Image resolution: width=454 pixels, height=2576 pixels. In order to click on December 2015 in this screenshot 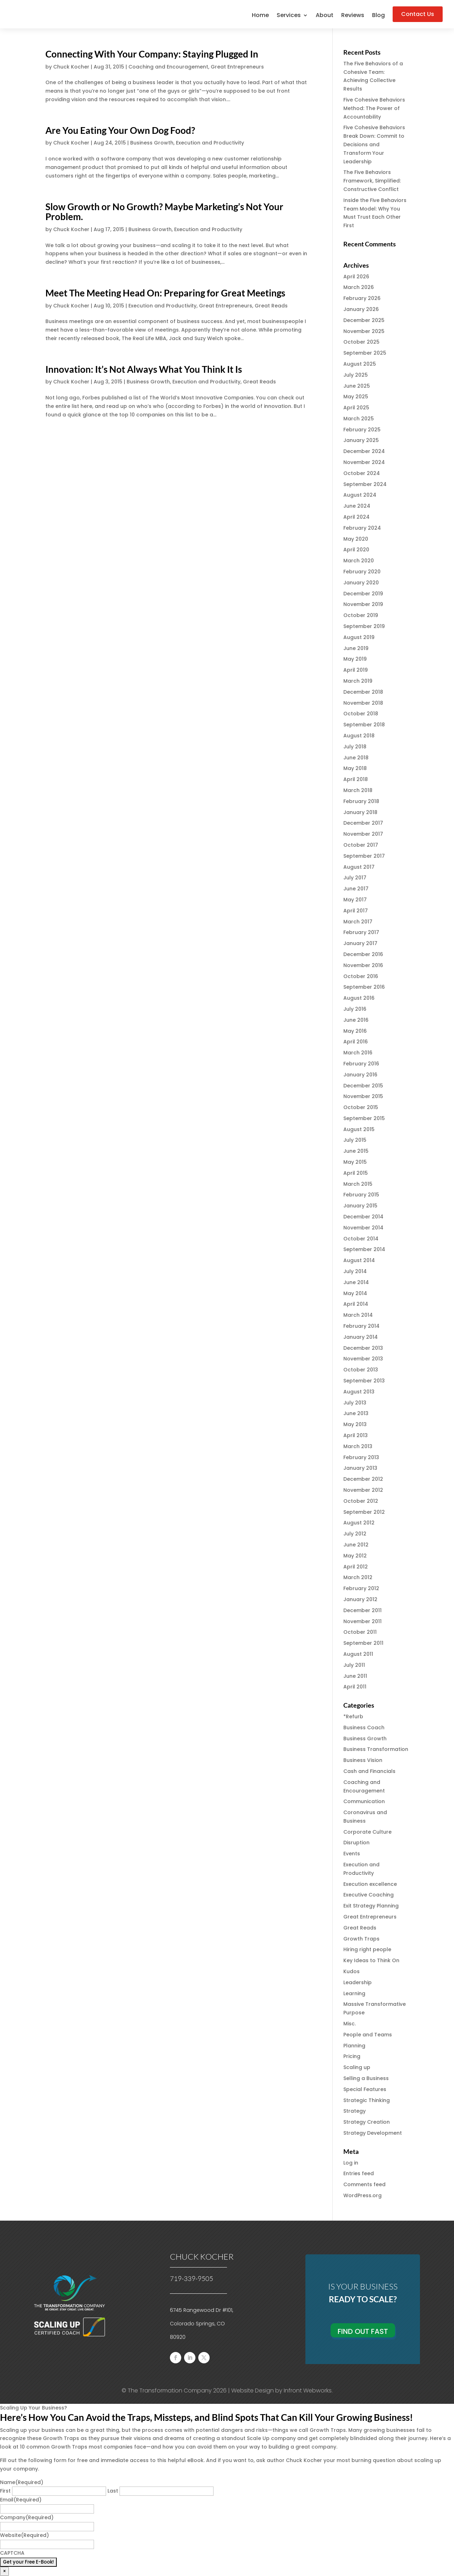, I will do `click(363, 1085)`.